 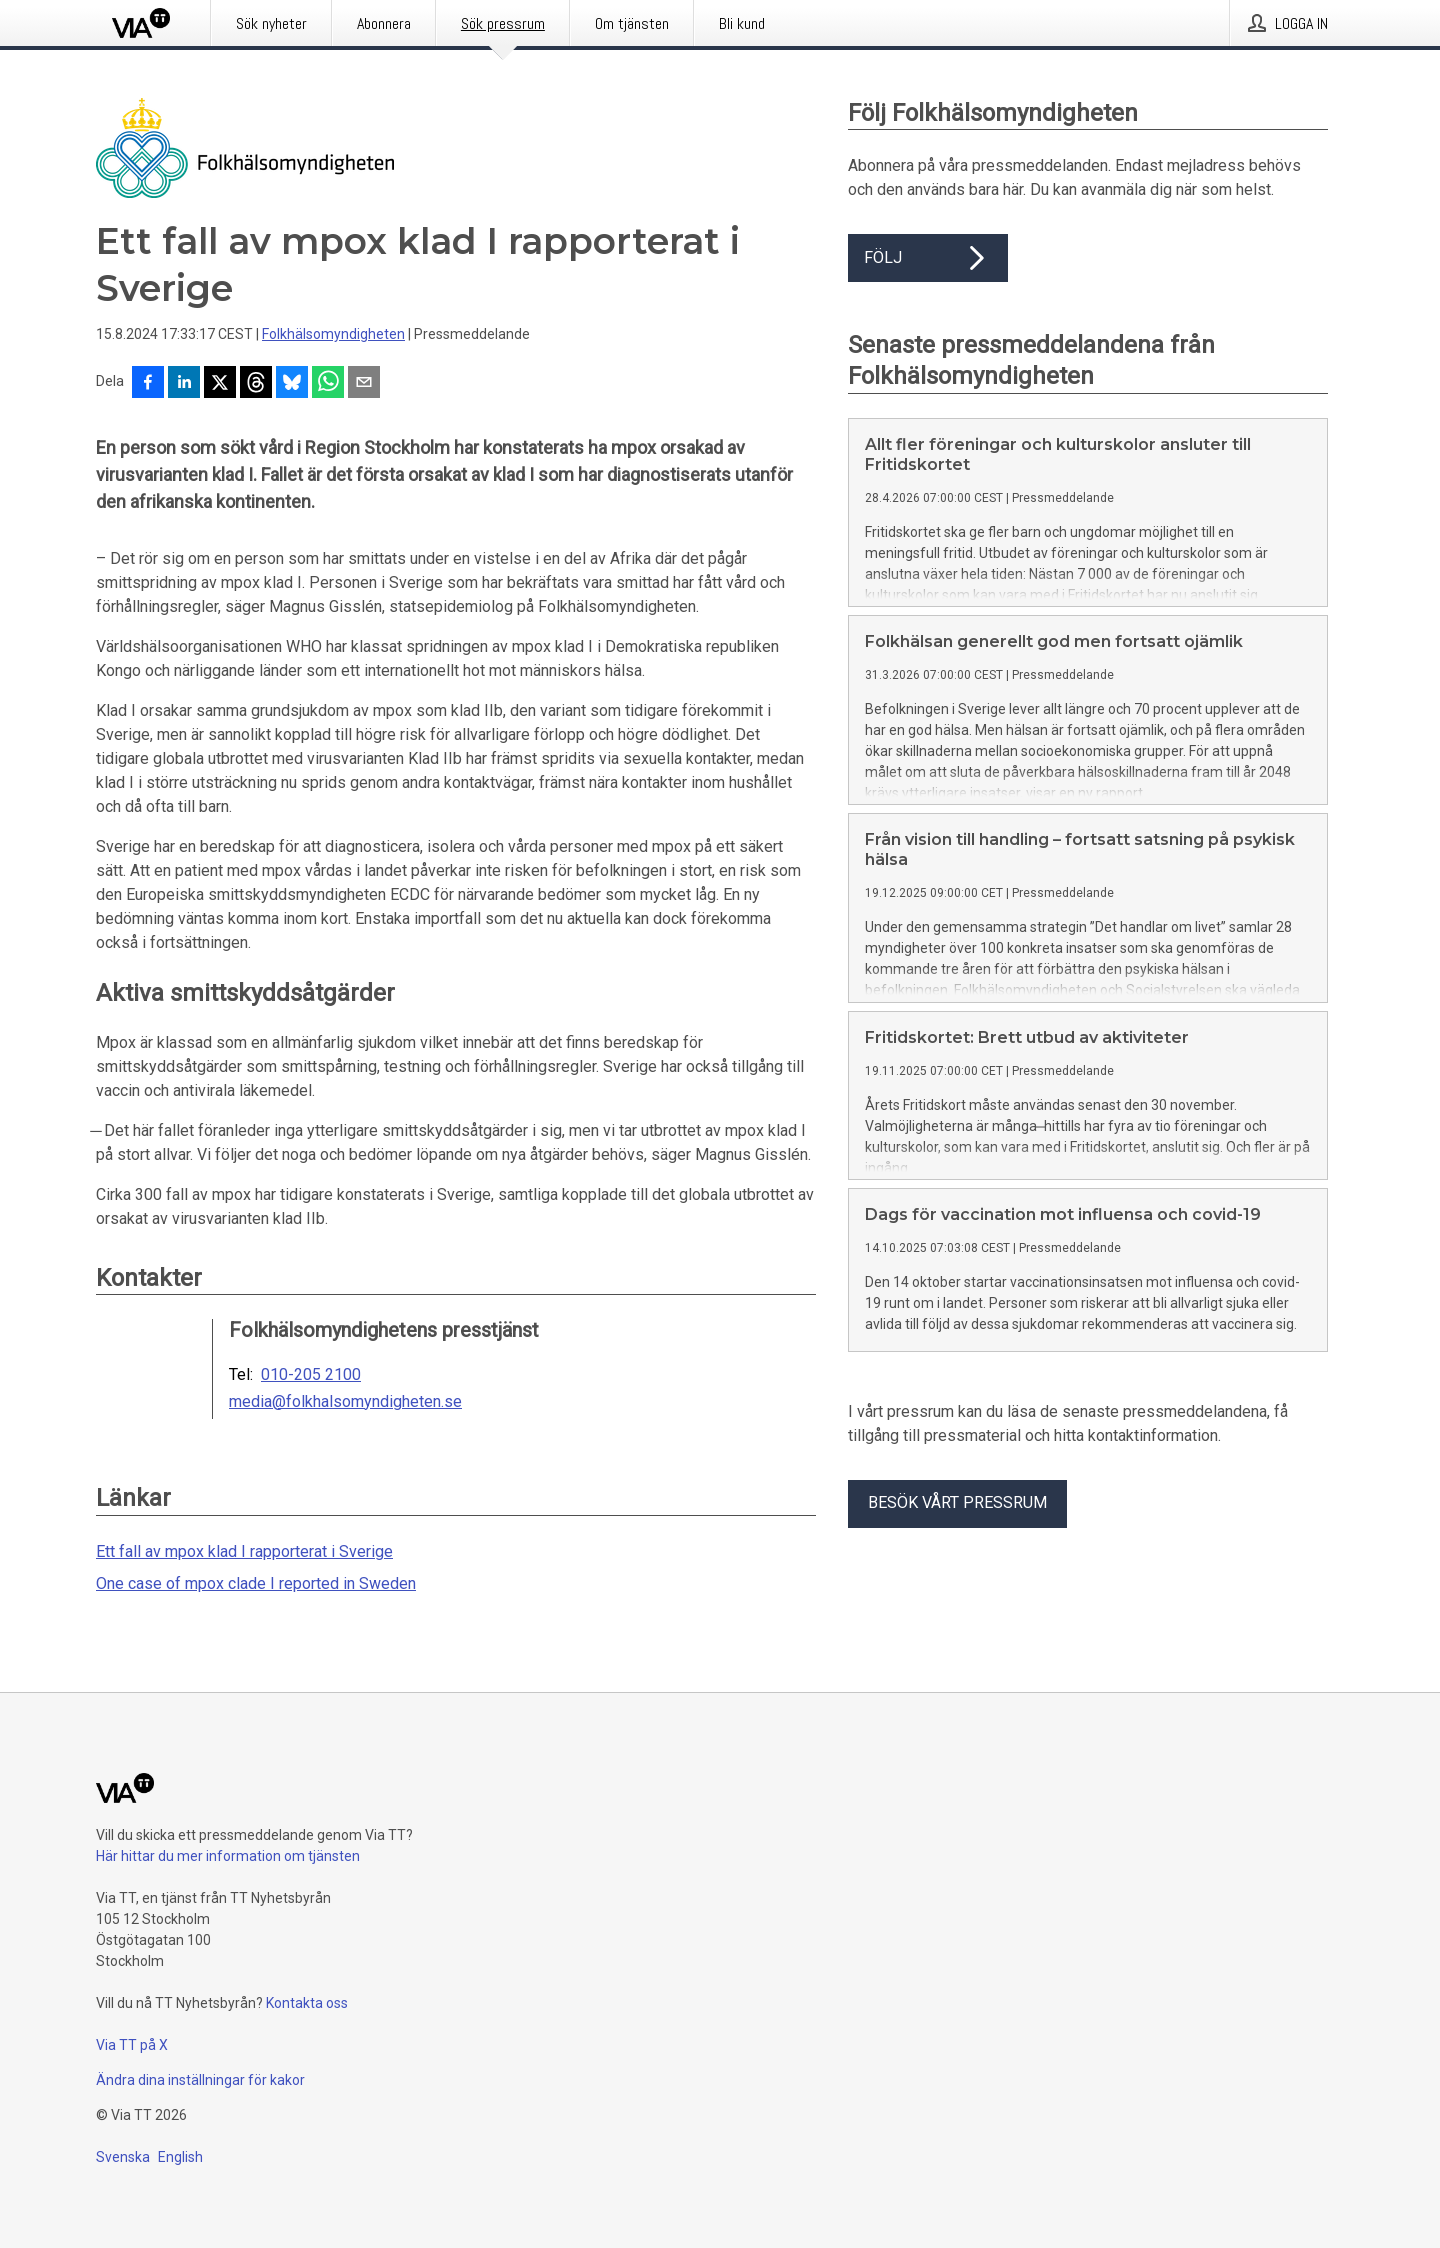 What do you see at coordinates (256, 1583) in the screenshot?
I see `One case of mpox clade I reported in Sweden` at bounding box center [256, 1583].